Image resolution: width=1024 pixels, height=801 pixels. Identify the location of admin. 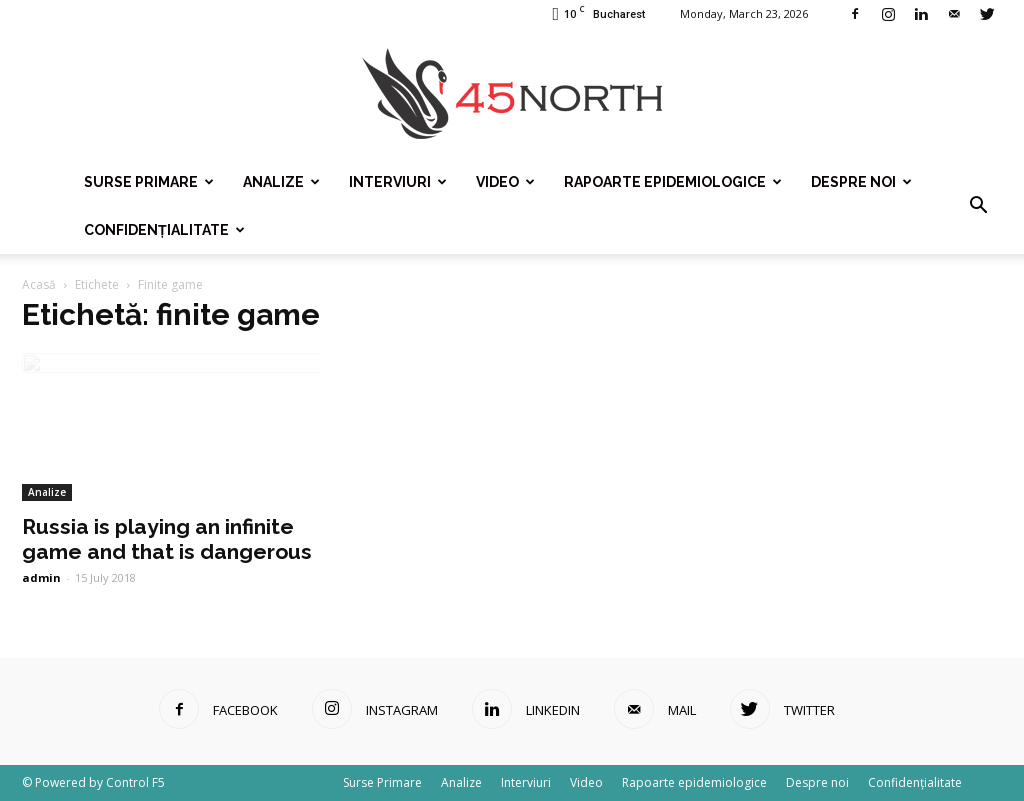
(41, 577).